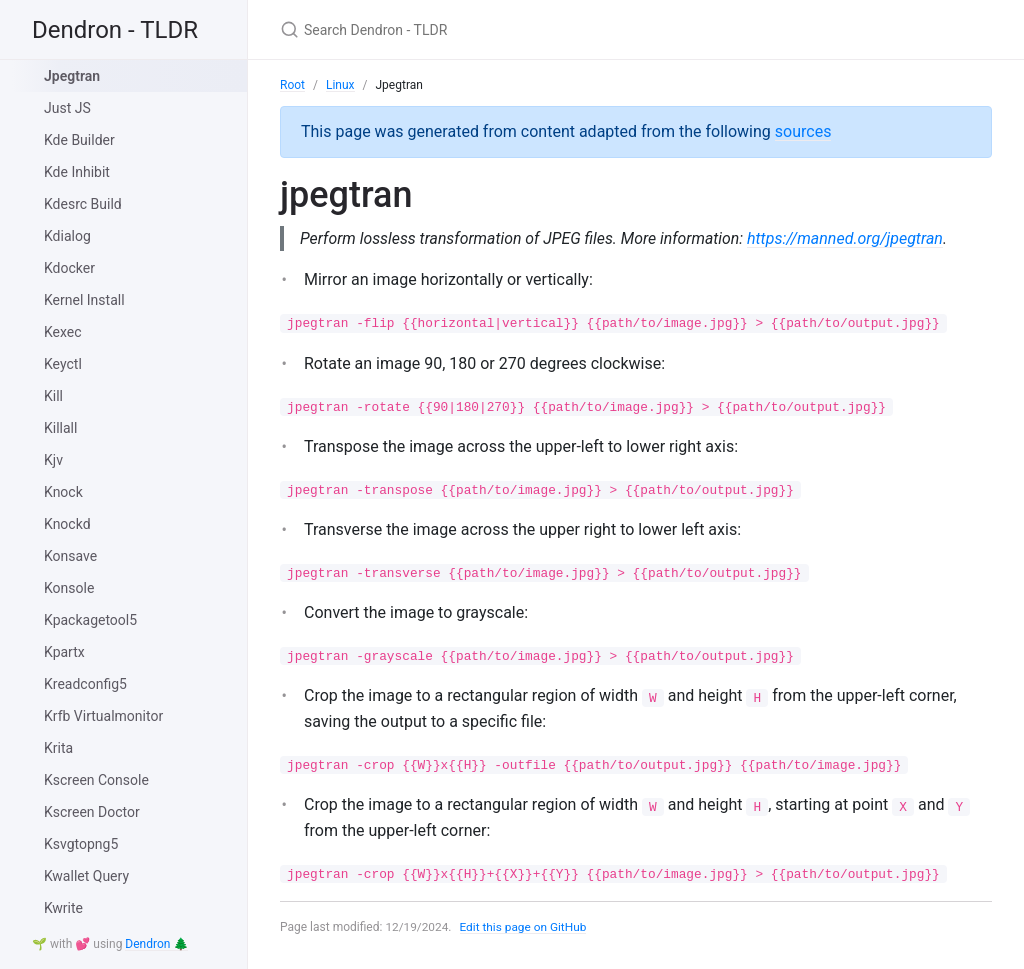 This screenshot has height=969, width=1024. I want to click on Linux, so click(340, 85).